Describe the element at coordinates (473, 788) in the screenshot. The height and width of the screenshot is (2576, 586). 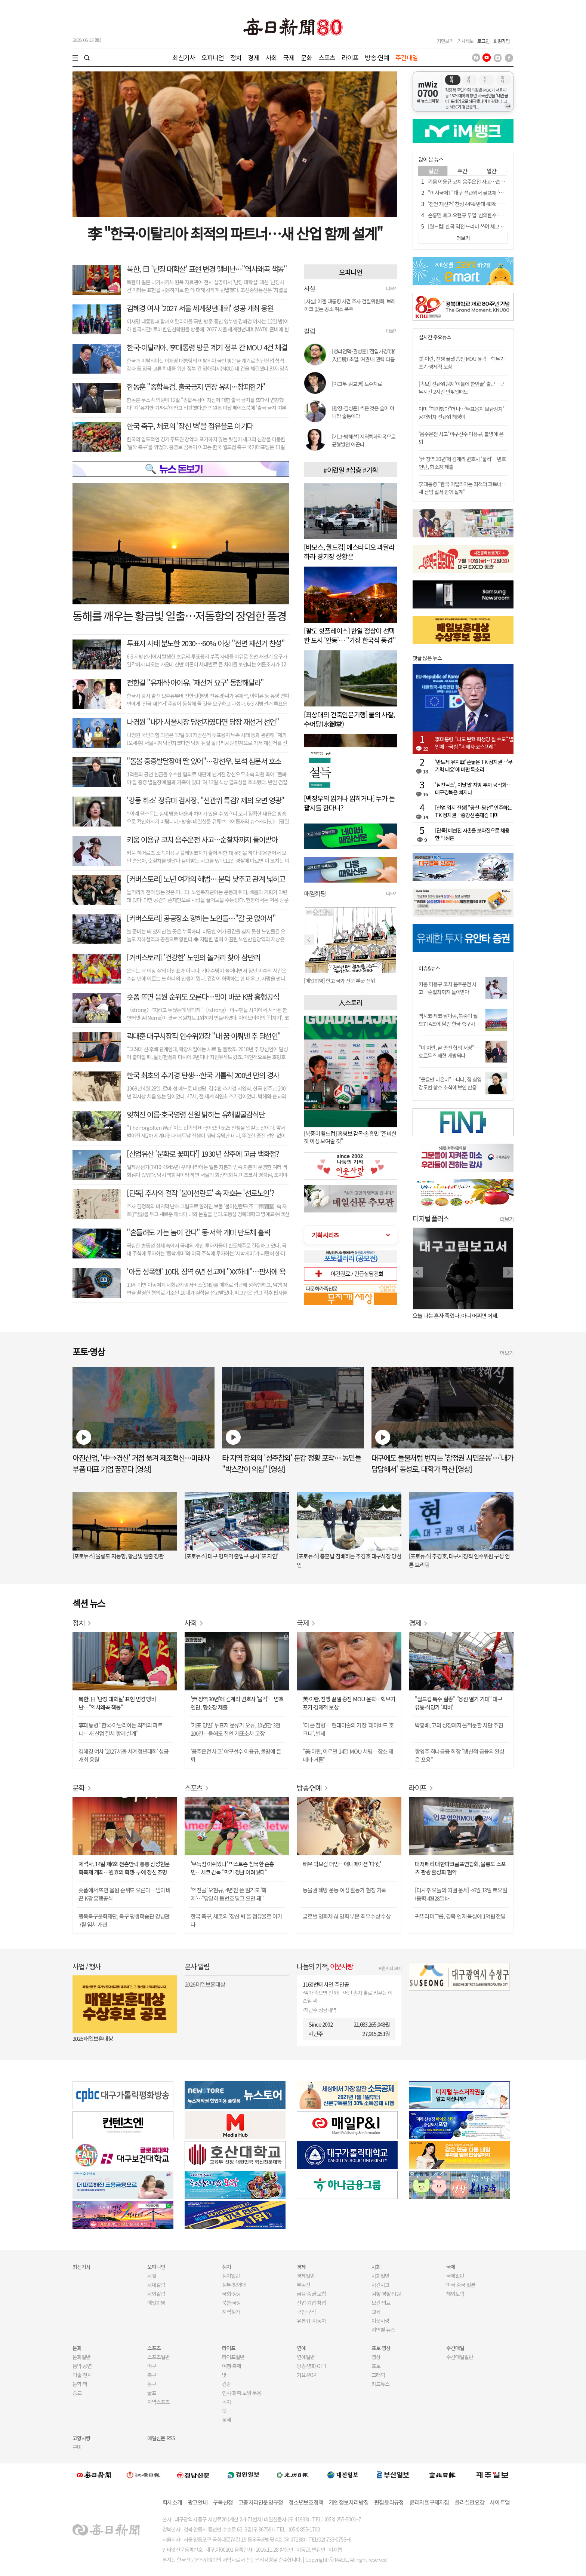
I see `'삼전닉스', 이달 말 지방 투자 공식화…대구경북은 빠지나` at that location.